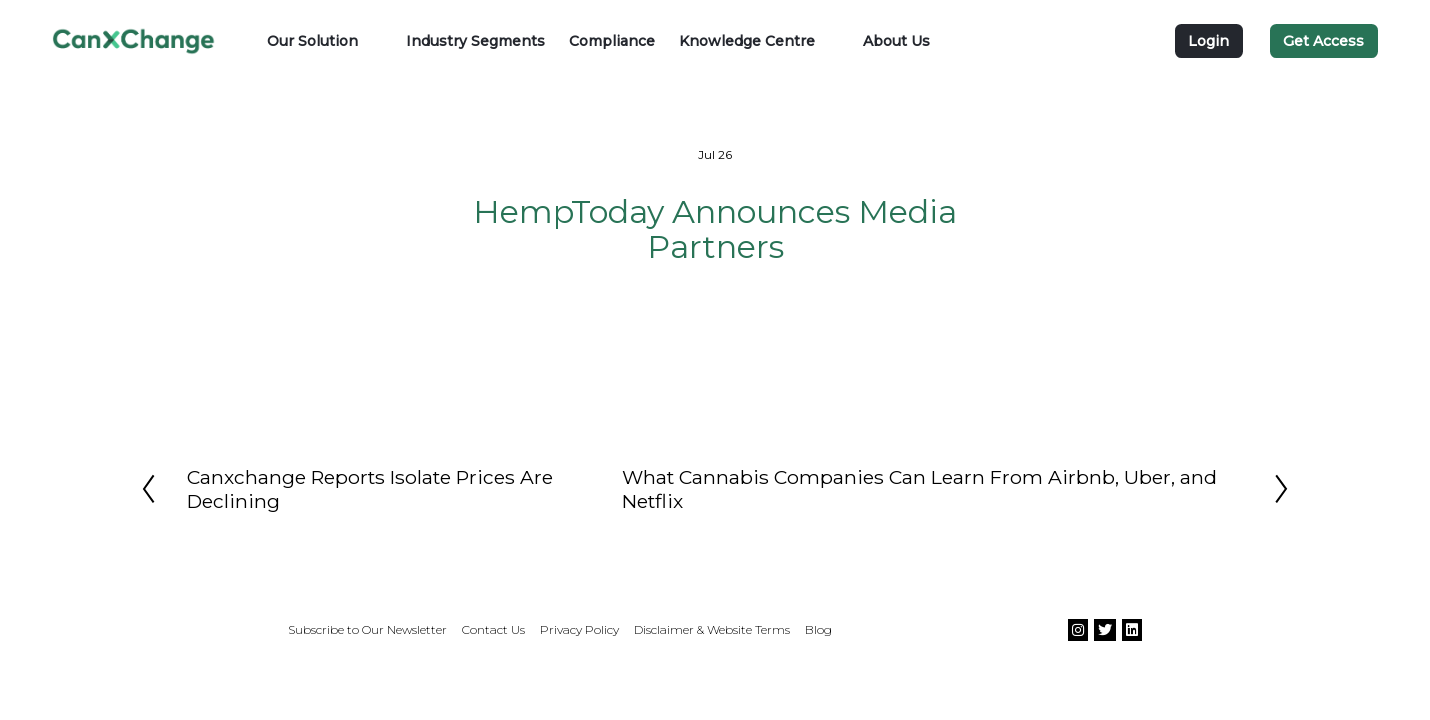 The width and height of the screenshot is (1430, 720). I want to click on Disclaimer & Website Terms, so click(712, 629).